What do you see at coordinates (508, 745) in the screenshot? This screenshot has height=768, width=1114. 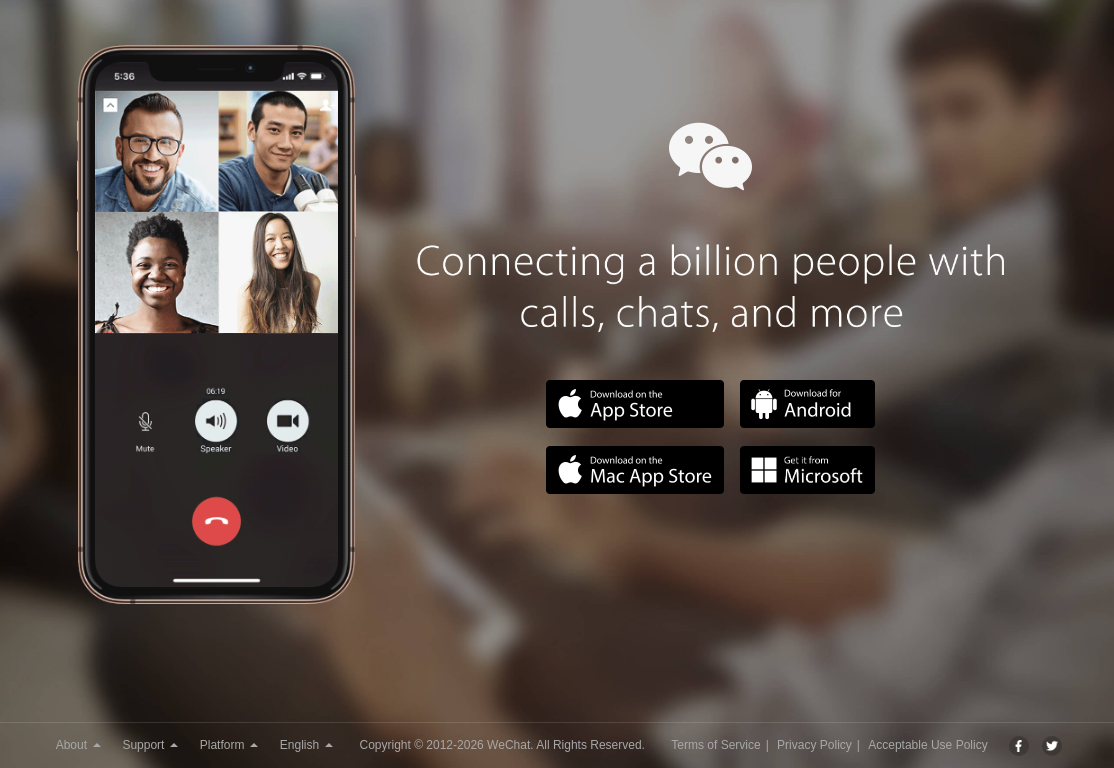 I see `WeChat` at bounding box center [508, 745].